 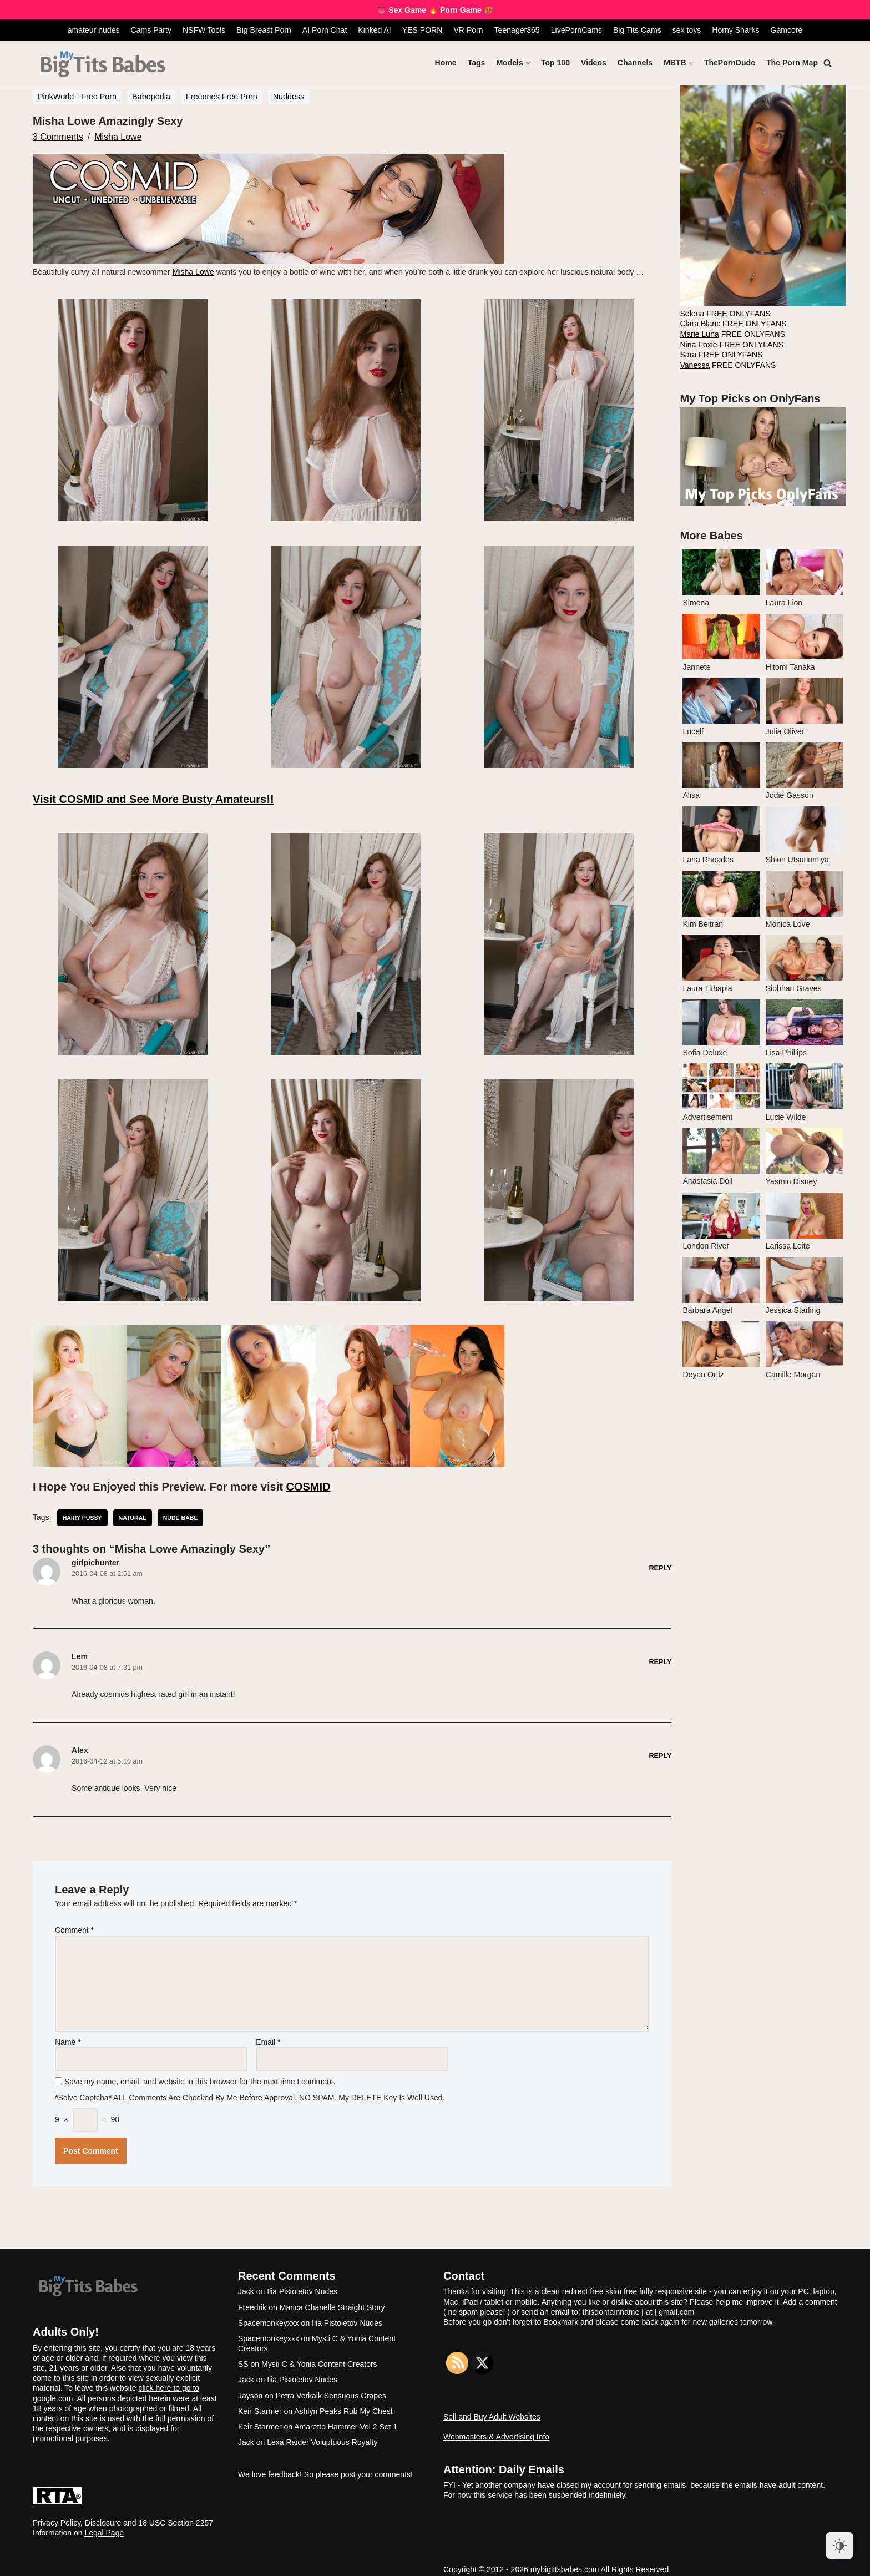 What do you see at coordinates (77, 96) in the screenshot?
I see `PinkWorld - Free Porn` at bounding box center [77, 96].